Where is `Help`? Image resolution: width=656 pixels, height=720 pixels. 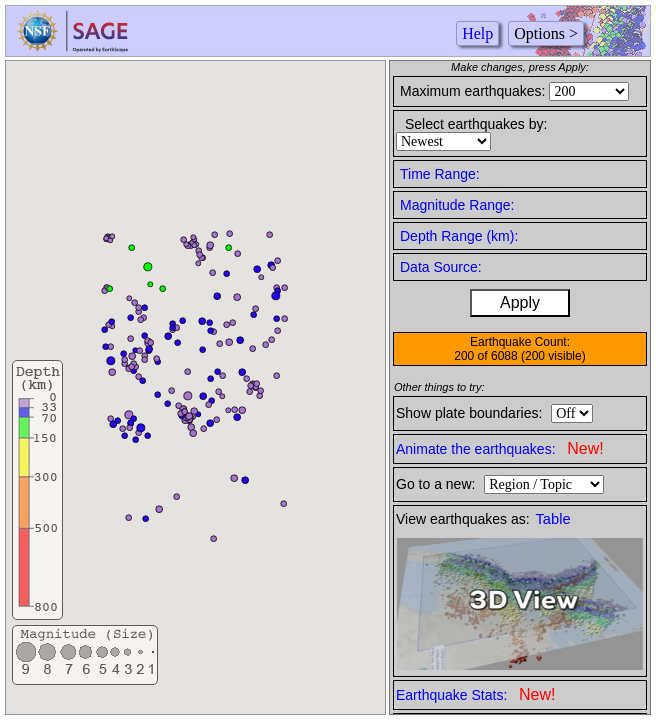 Help is located at coordinates (477, 33).